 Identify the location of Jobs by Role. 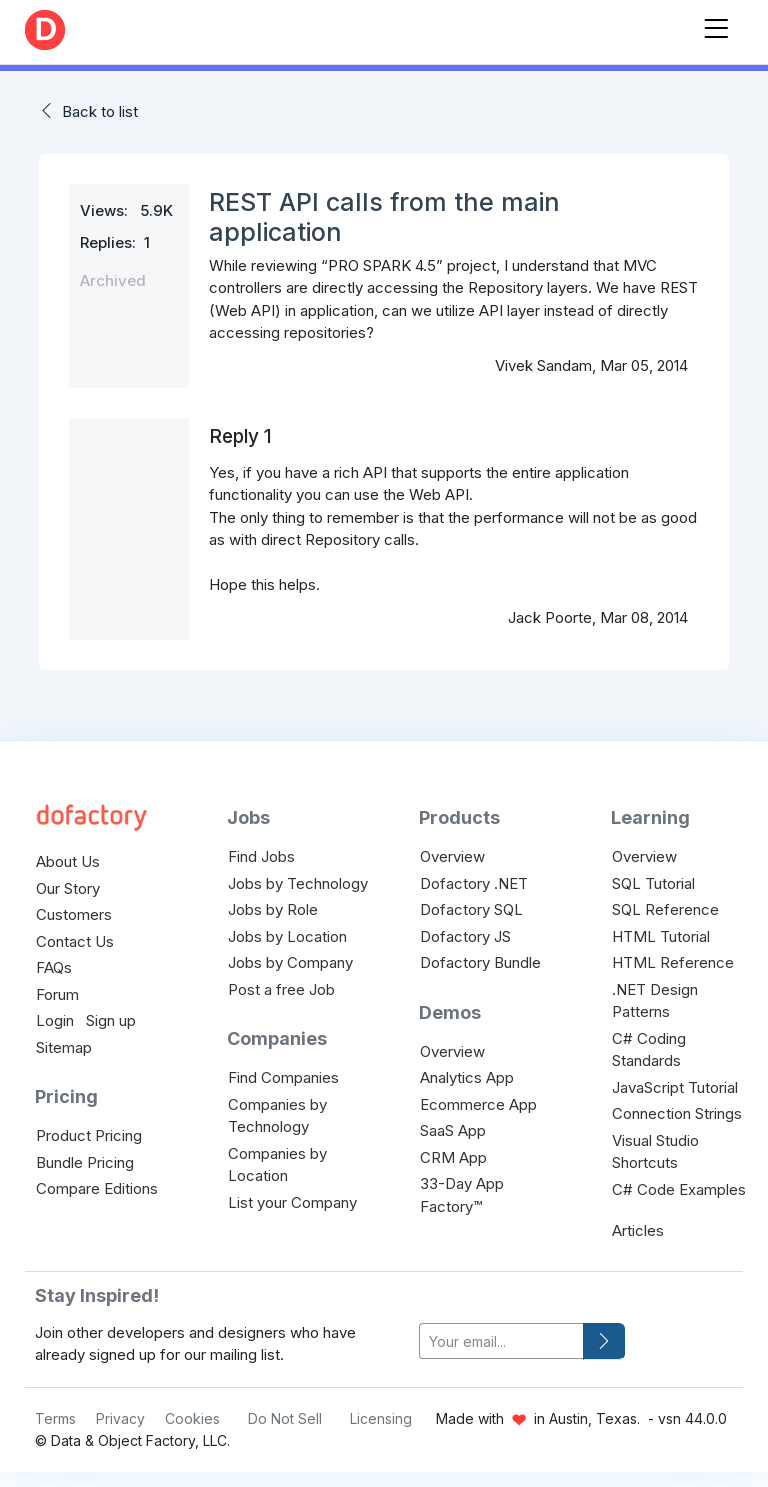
(273, 909).